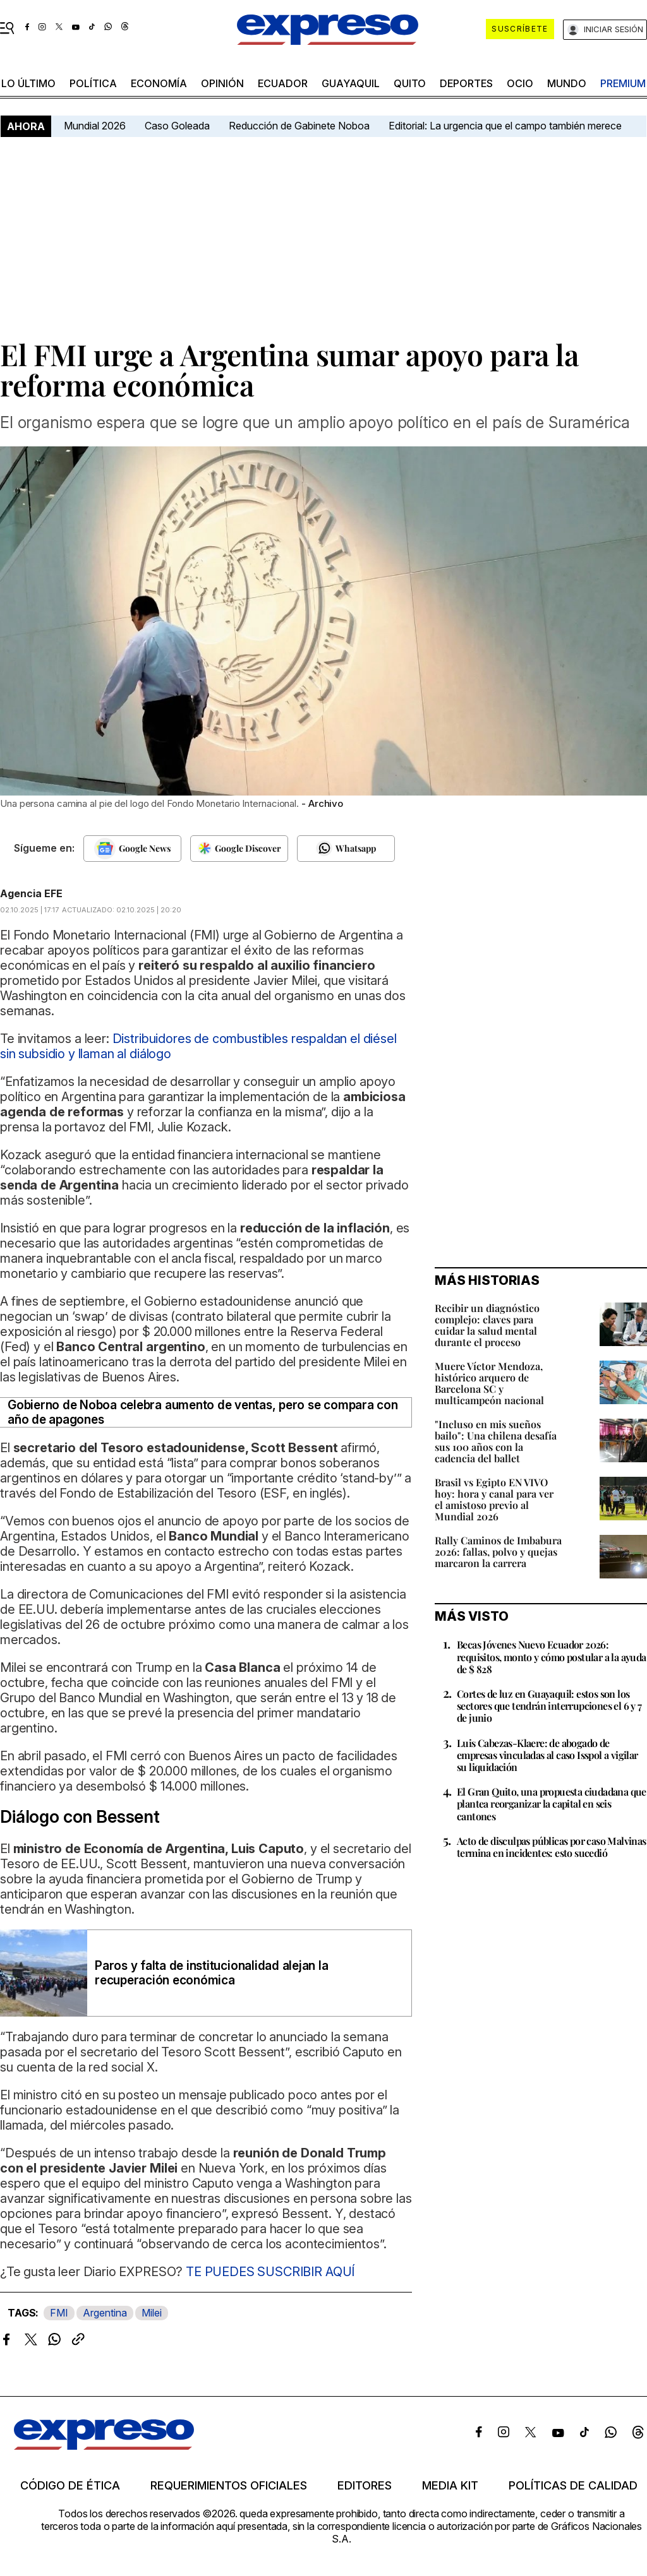 Image resolution: width=647 pixels, height=2576 pixels. What do you see at coordinates (159, 83) in the screenshot?
I see `economía` at bounding box center [159, 83].